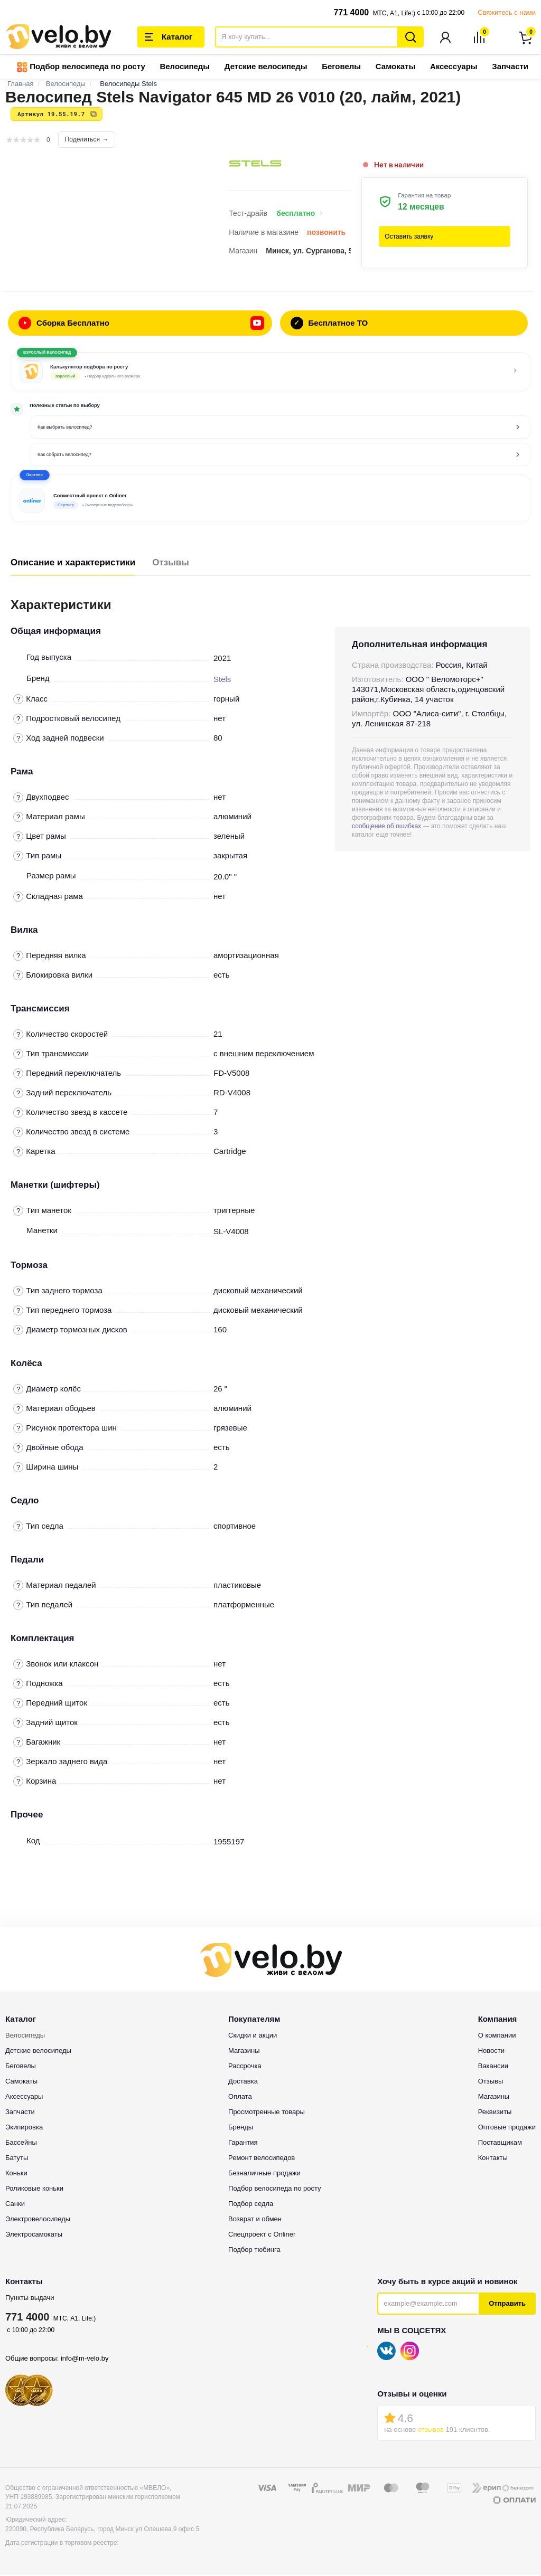 Image resolution: width=541 pixels, height=2576 pixels. I want to click on Безналичные продажи, so click(264, 2174).